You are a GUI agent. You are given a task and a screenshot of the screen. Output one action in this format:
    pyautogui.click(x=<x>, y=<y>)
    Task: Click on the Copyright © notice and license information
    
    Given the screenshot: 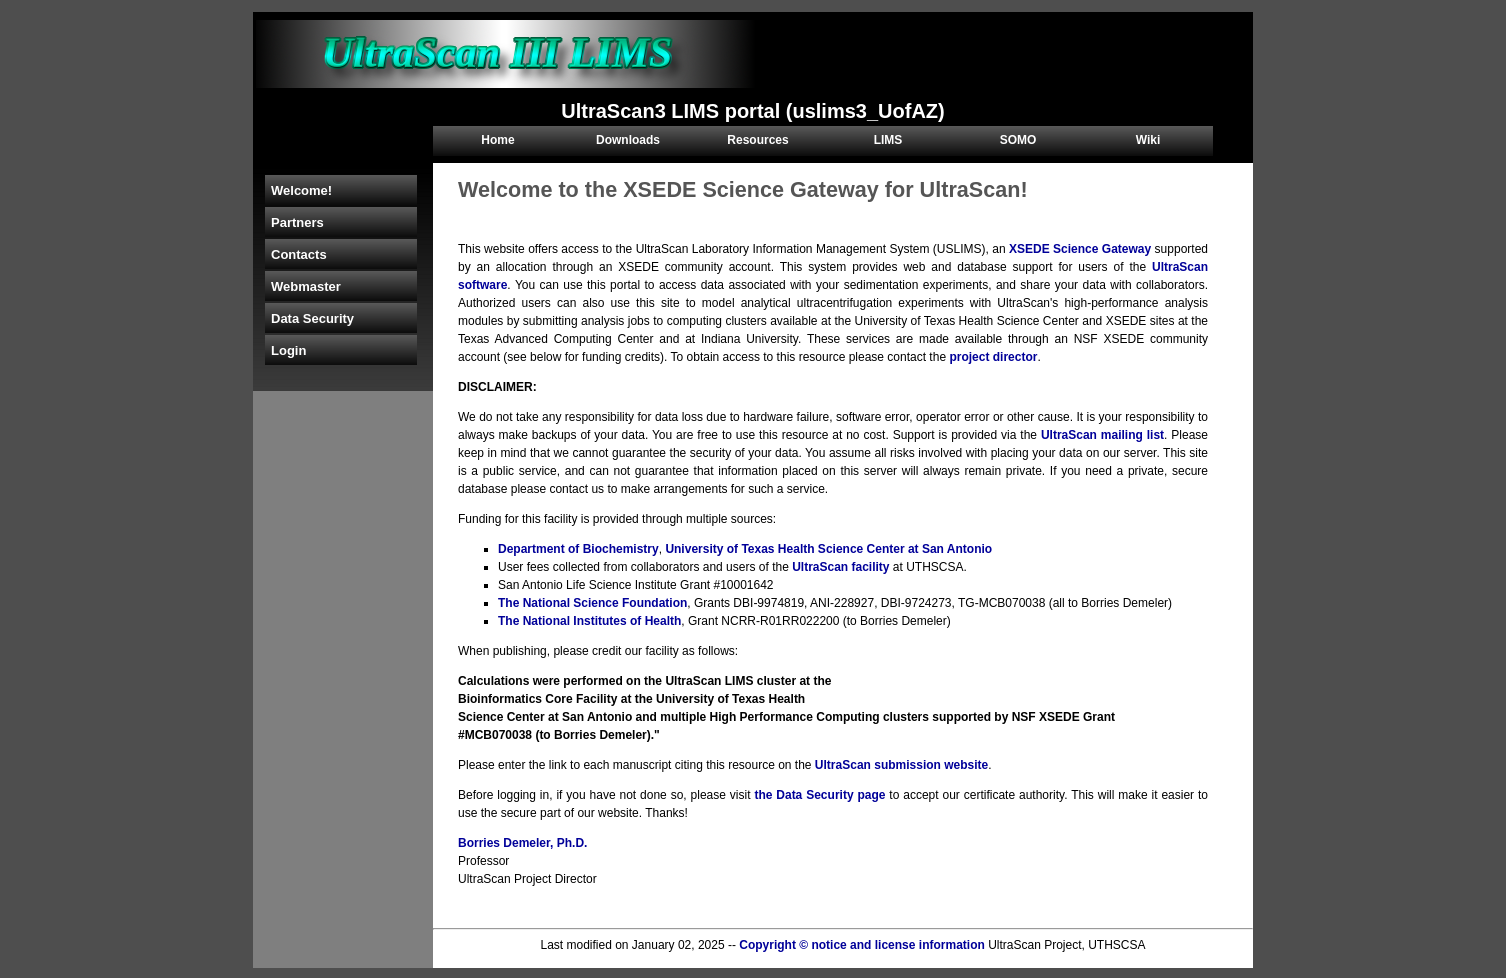 What is the action you would take?
    pyautogui.click(x=862, y=945)
    